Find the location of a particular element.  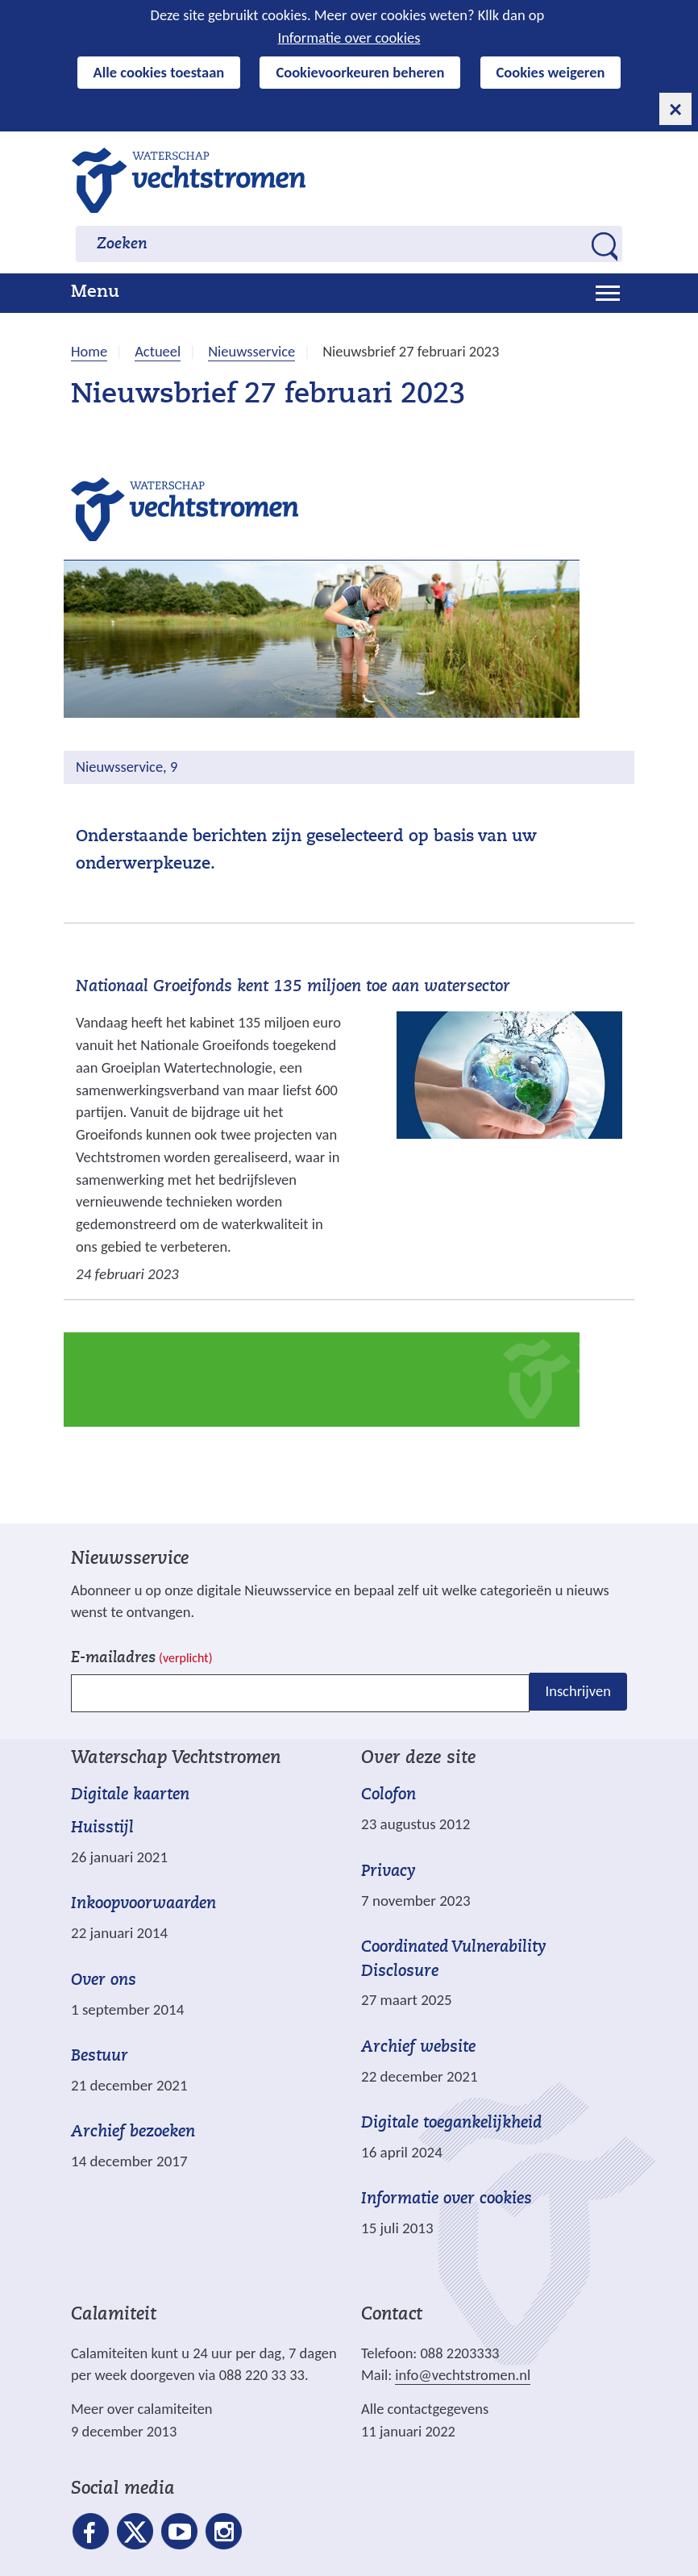

Colofon is located at coordinates (388, 1795).